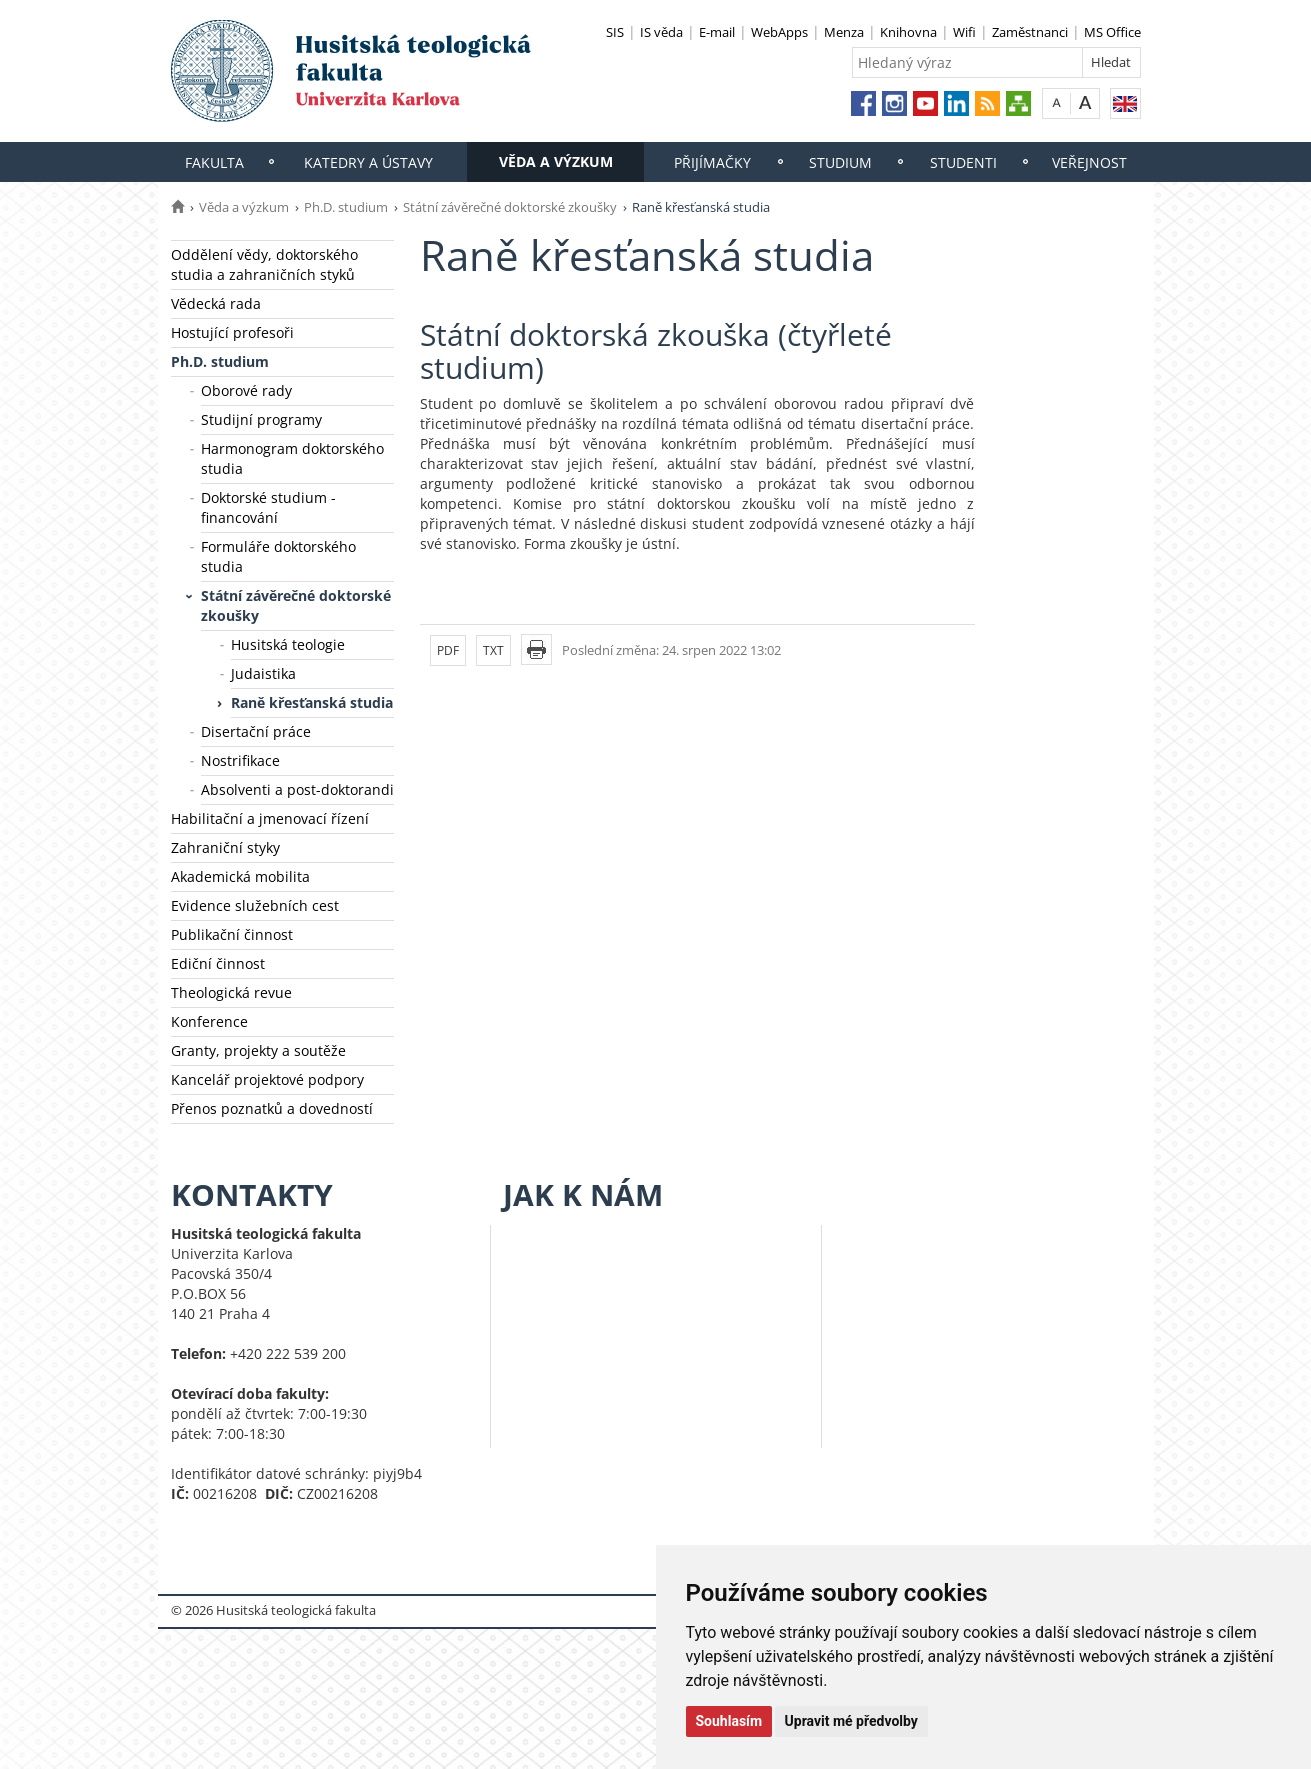 This screenshot has height=1769, width=1311. I want to click on Theologická revue, so click(231, 992).